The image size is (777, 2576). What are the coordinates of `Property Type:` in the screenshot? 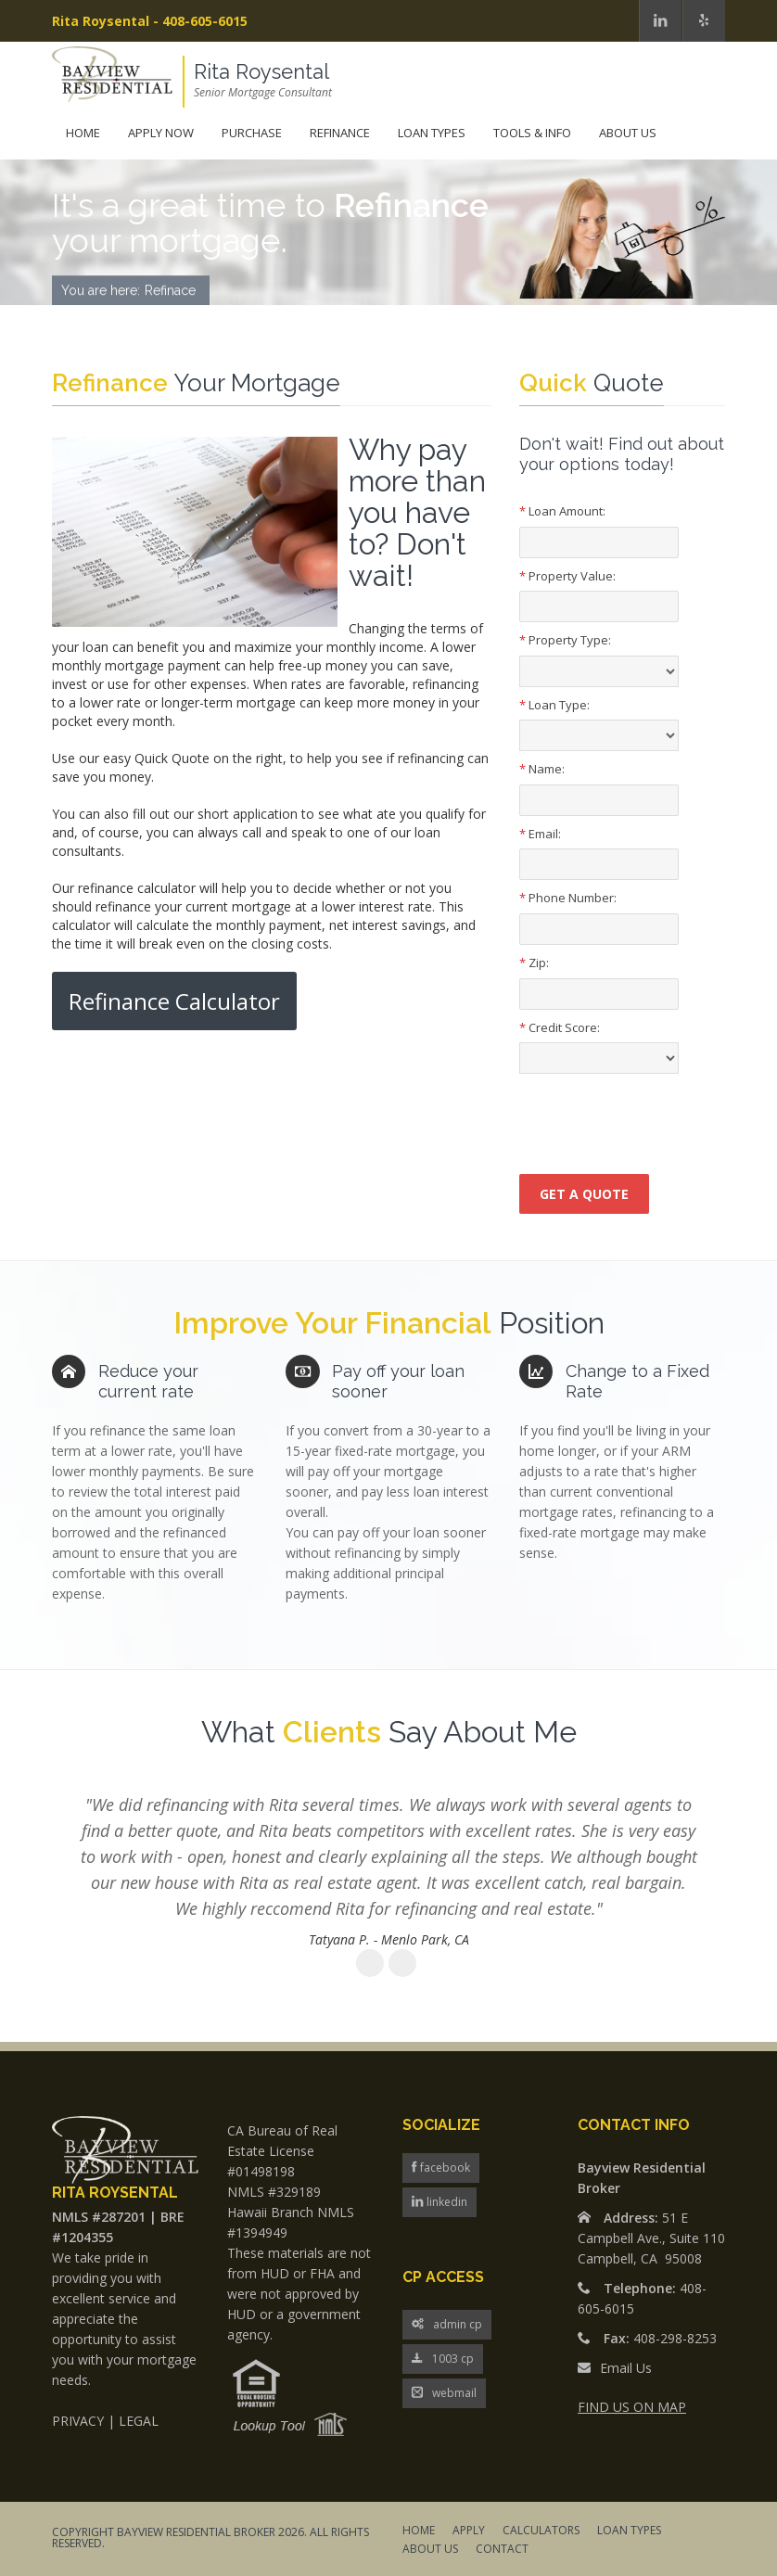 It's located at (565, 639).